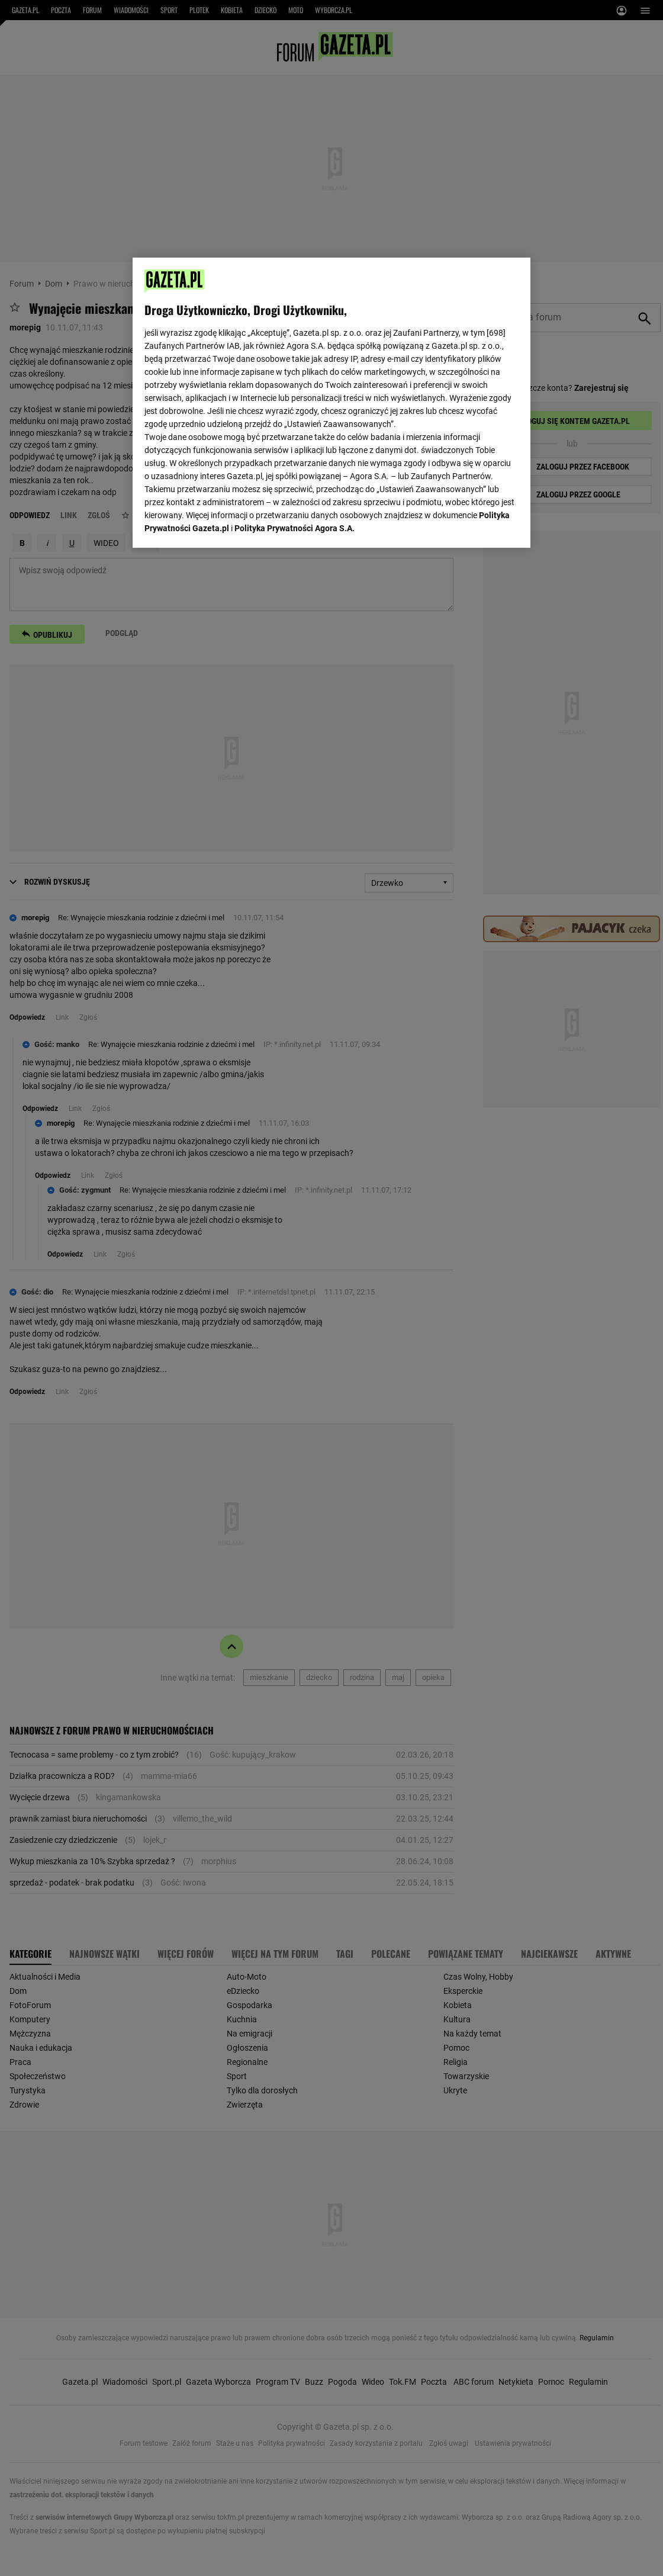 The height and width of the screenshot is (2576, 663). Describe the element at coordinates (221, 524) in the screenshot. I see `USTAWIENIA ZAAWANSOWANE [USTAWIENIA ZAAWANSOWANE, otwiera okno dialogowe centrum preferencji]` at that location.